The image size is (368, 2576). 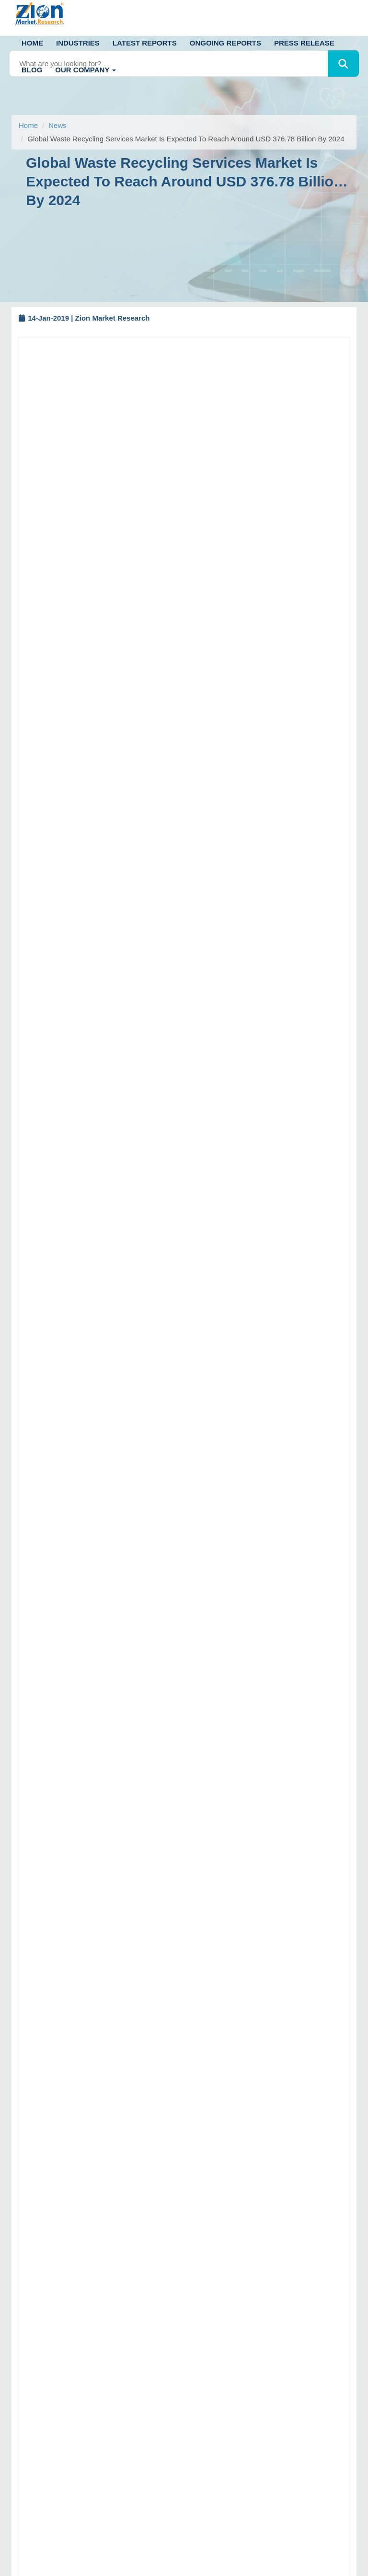 What do you see at coordinates (216, 2226) in the screenshot?
I see `Return Policy` at bounding box center [216, 2226].